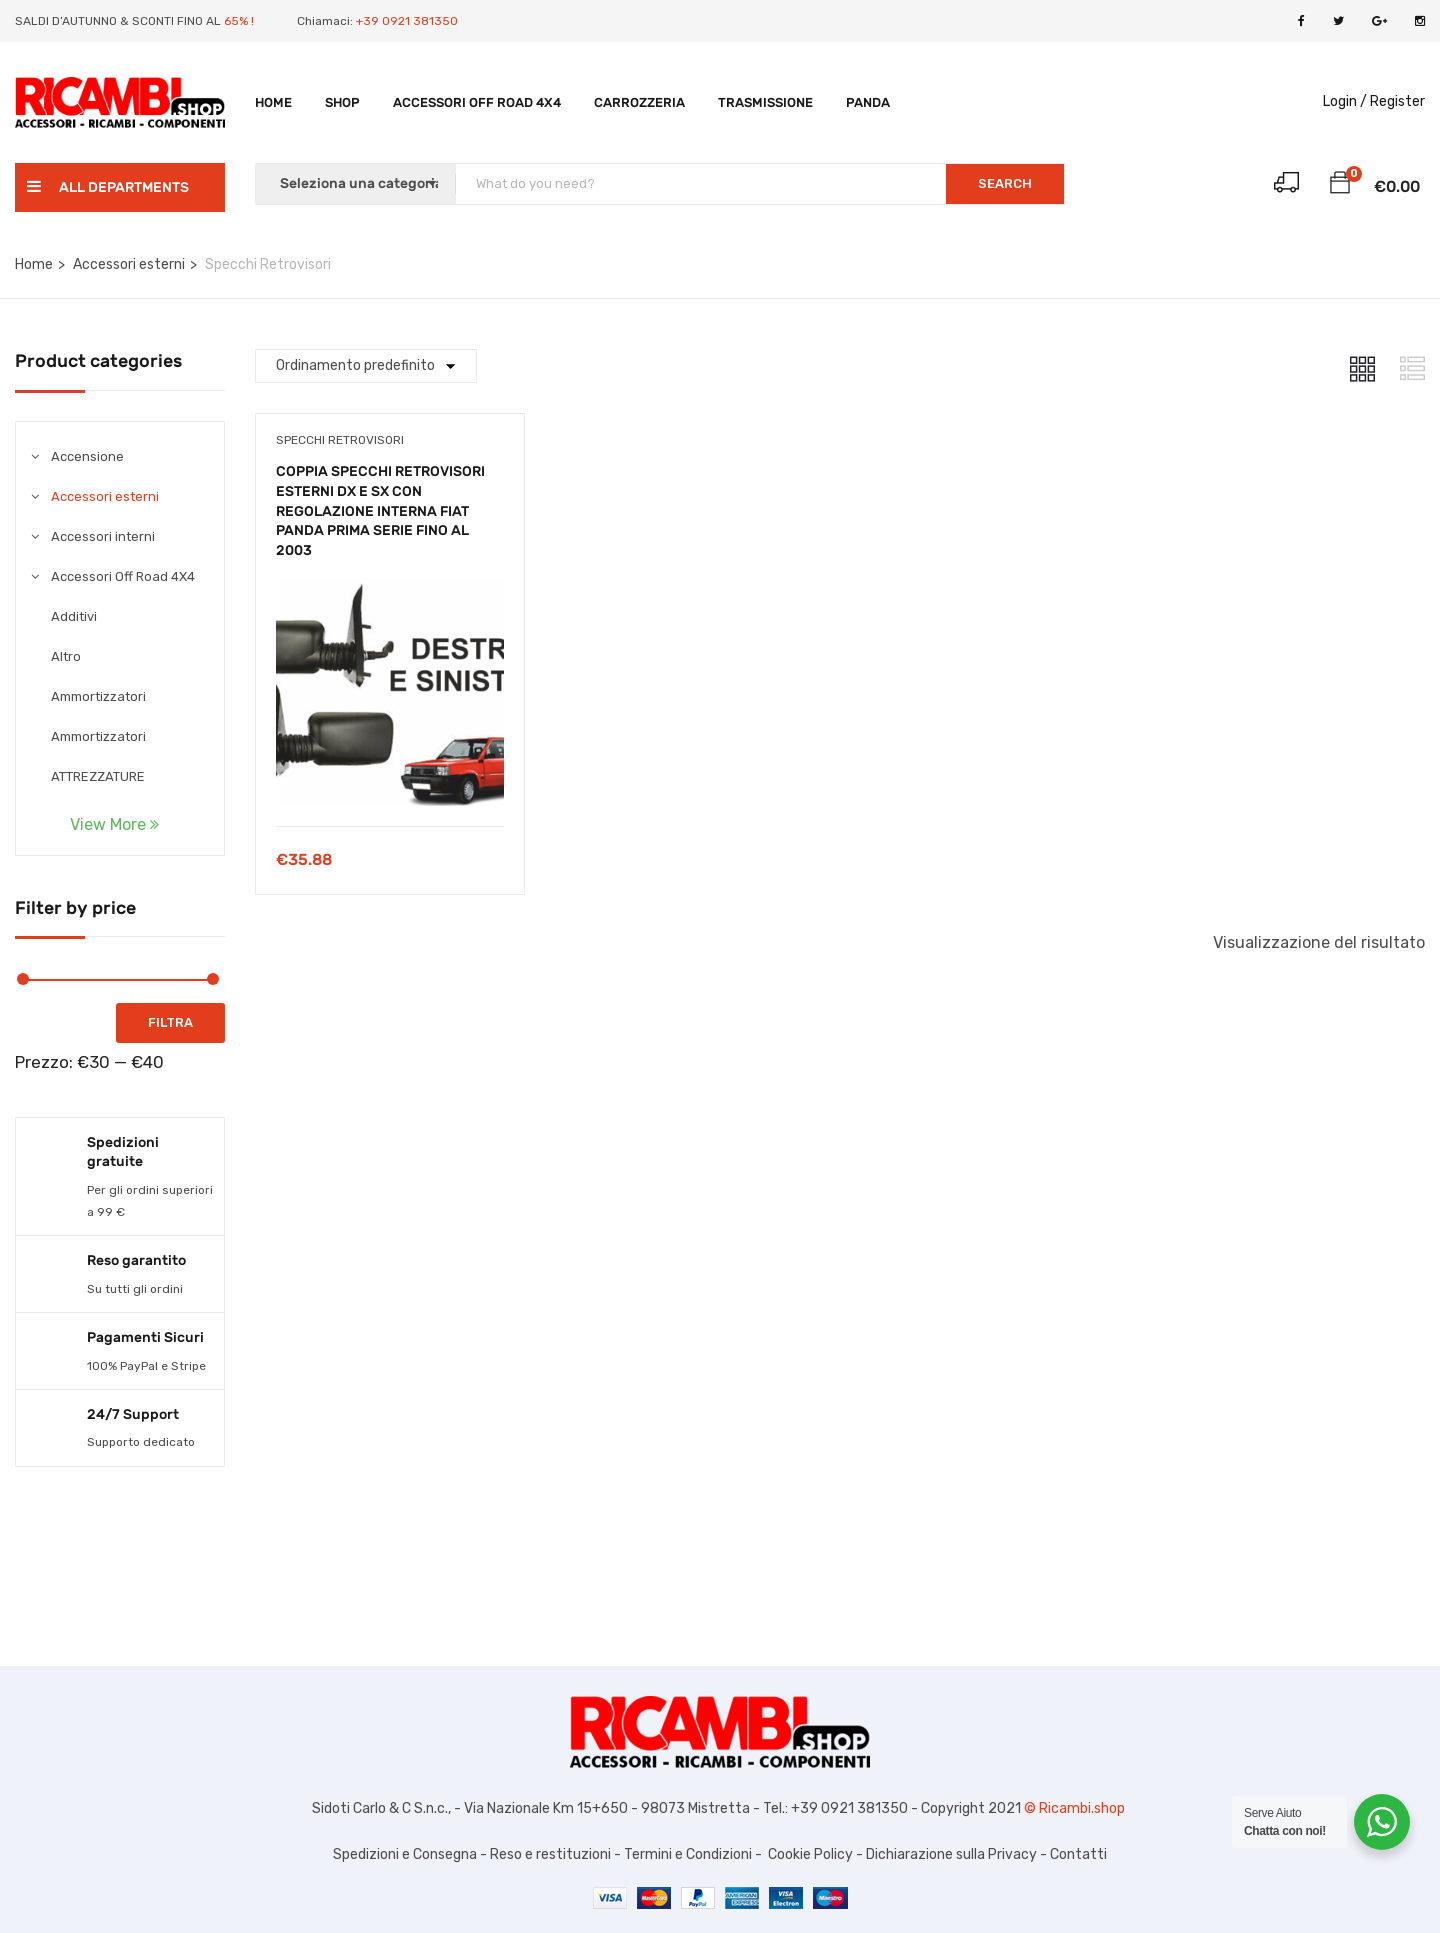 This screenshot has height=1933, width=1440. What do you see at coordinates (477, 102) in the screenshot?
I see `Accessori Off Road 4X4` at bounding box center [477, 102].